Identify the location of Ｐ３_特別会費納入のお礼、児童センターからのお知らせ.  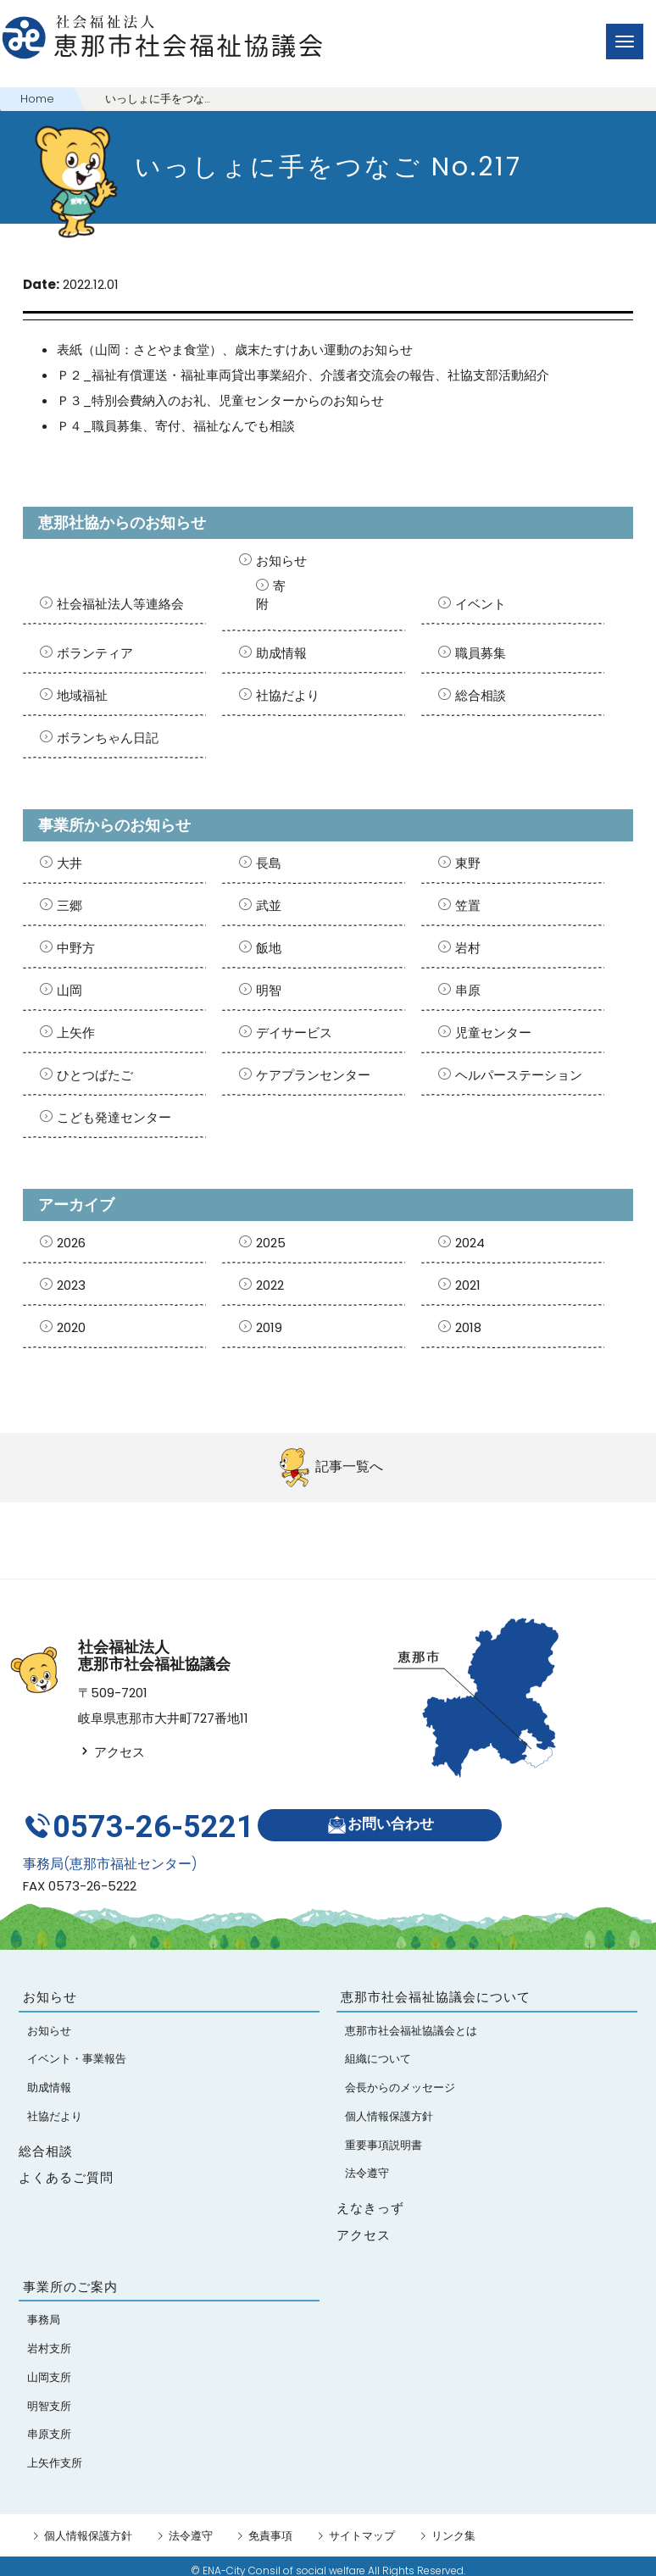
(220, 400).